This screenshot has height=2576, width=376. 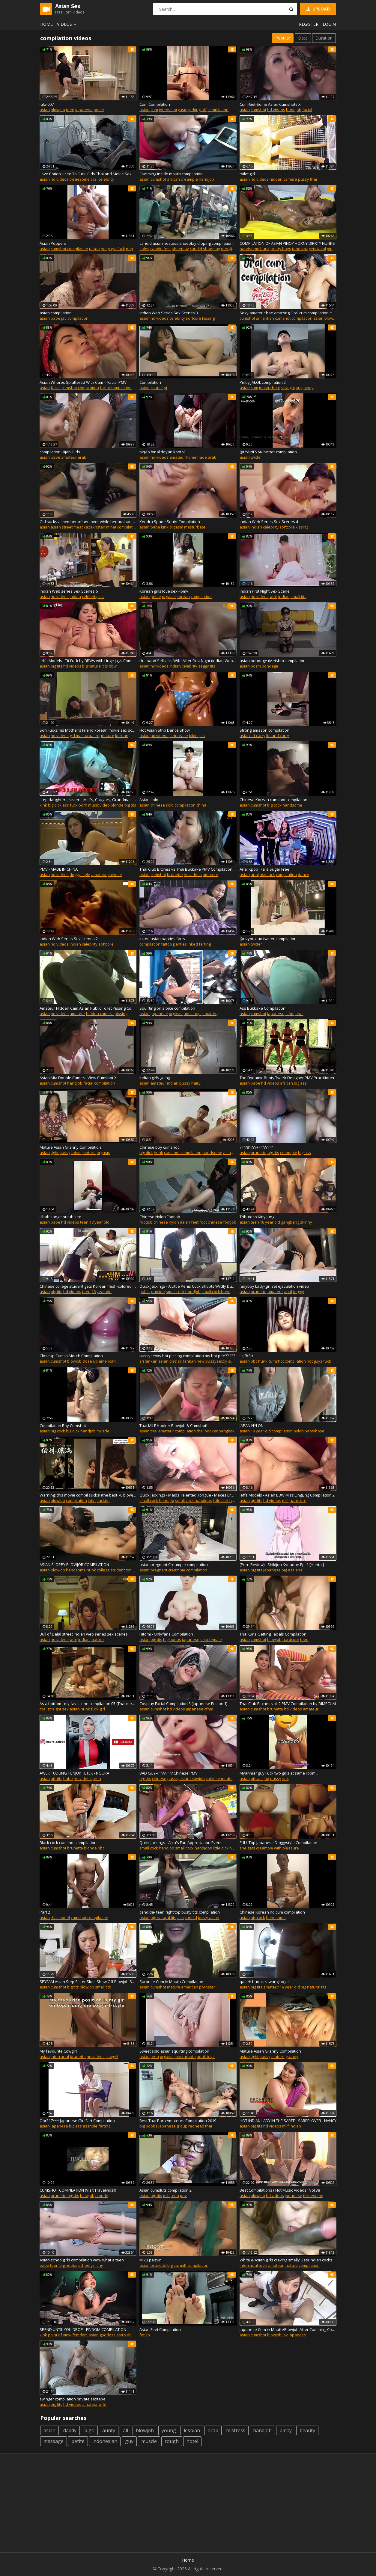 What do you see at coordinates (287, 1077) in the screenshot?
I see `The Dynamic Booty Twerk Designer PMV Practitioner` at bounding box center [287, 1077].